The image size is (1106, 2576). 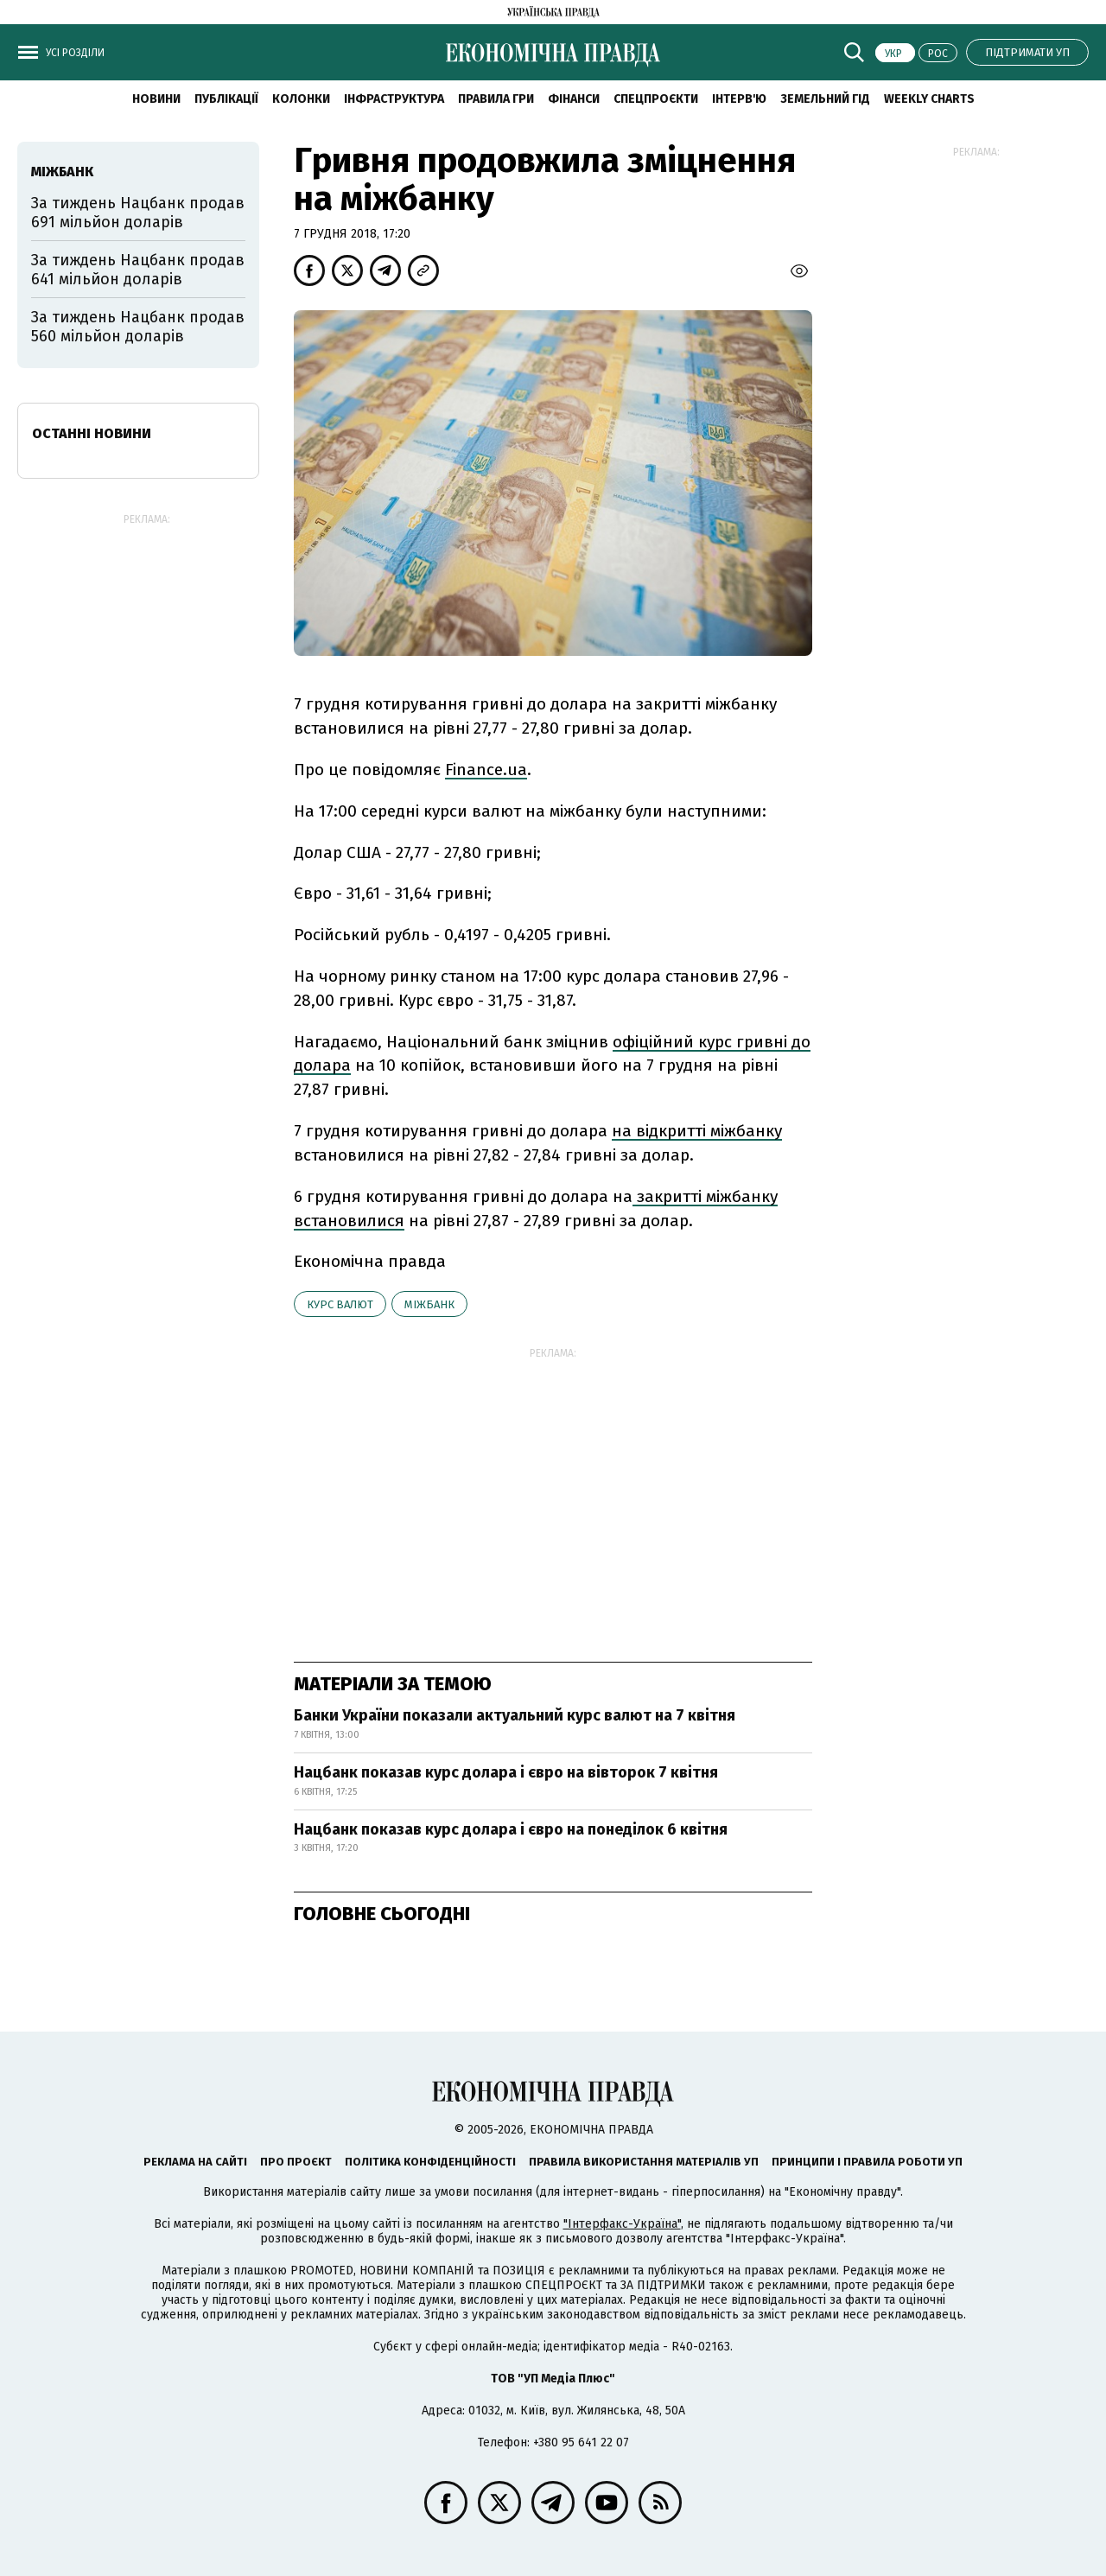 What do you see at coordinates (506, 1772) in the screenshot?
I see `Нацбанк показав курс долара і євро на вівторок 7 квітня` at bounding box center [506, 1772].